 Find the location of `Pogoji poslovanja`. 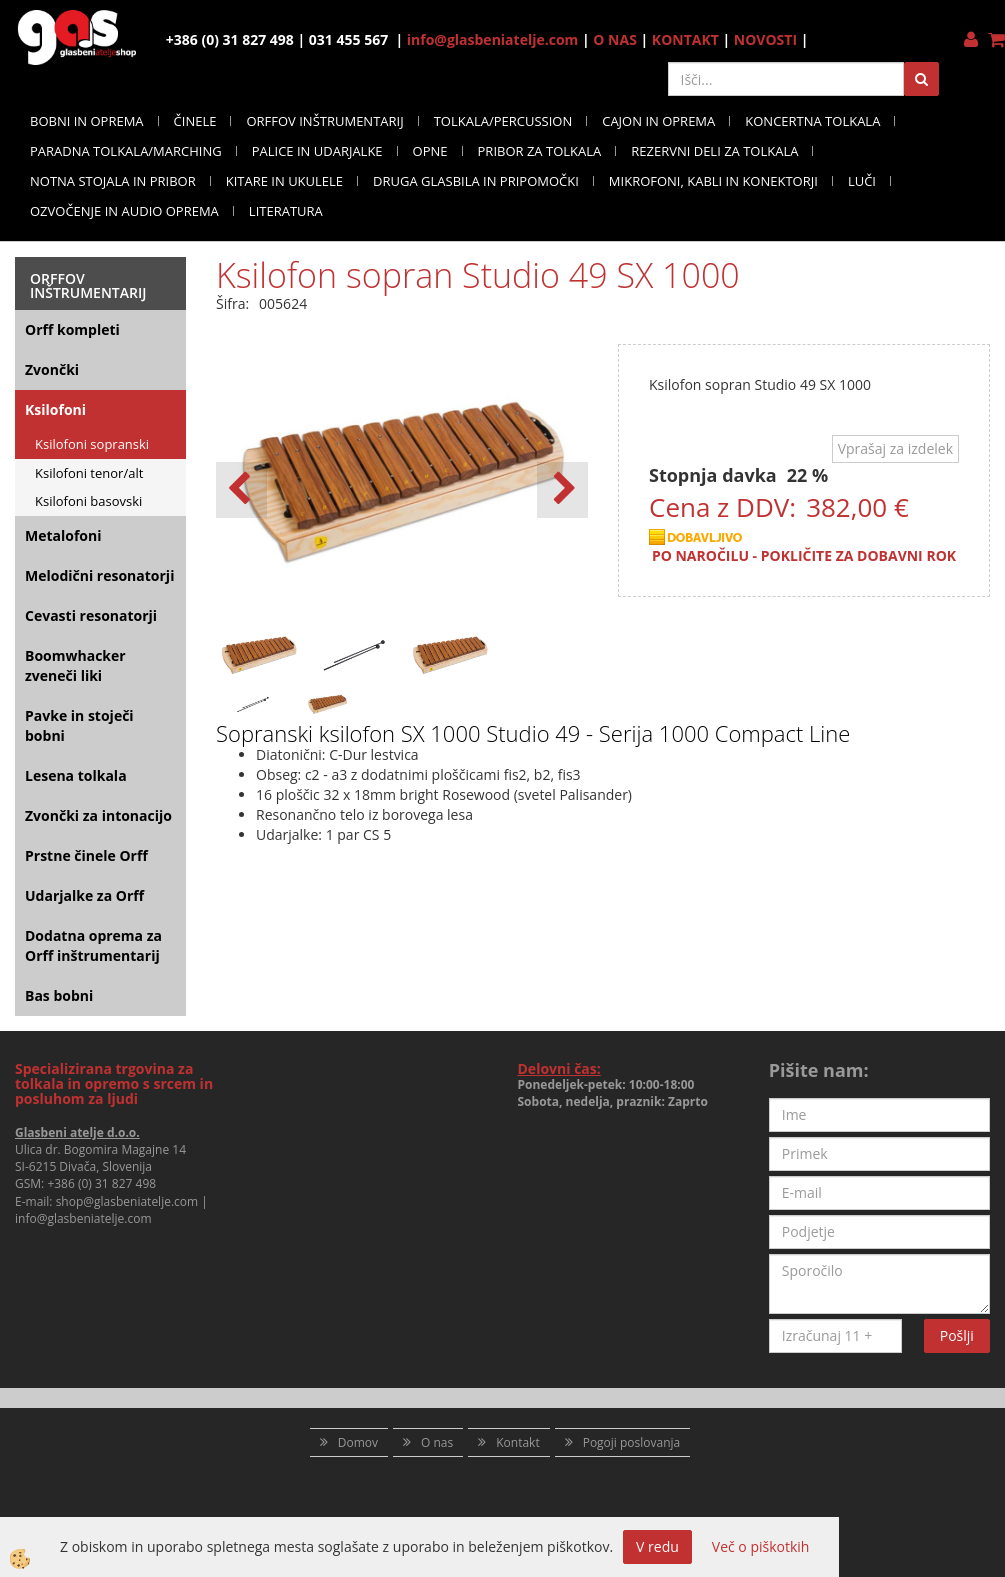

Pogoji poslovanja is located at coordinates (632, 1442).